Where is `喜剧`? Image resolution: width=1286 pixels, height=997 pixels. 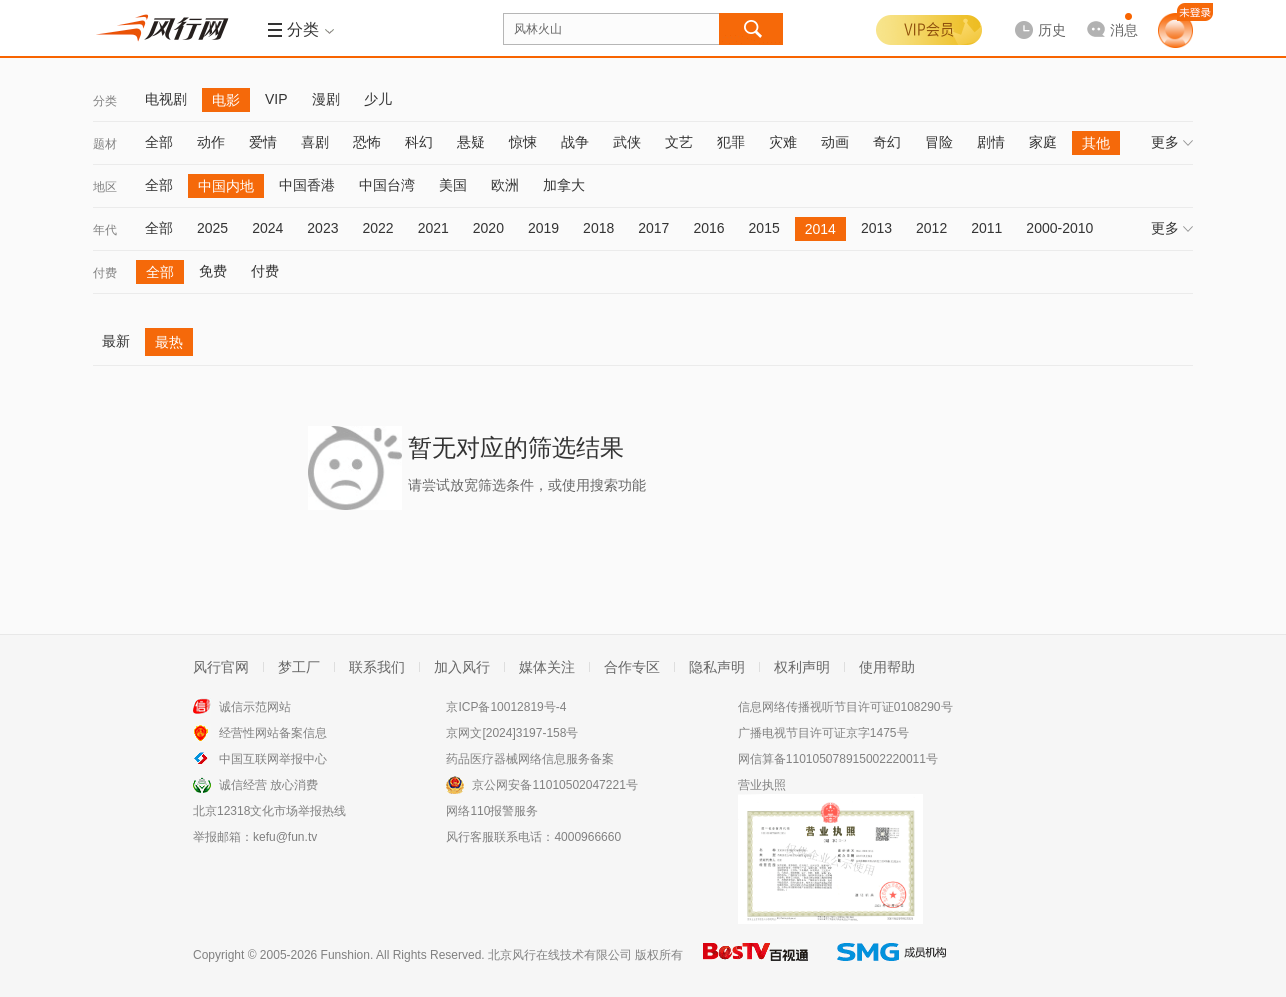 喜剧 is located at coordinates (315, 142).